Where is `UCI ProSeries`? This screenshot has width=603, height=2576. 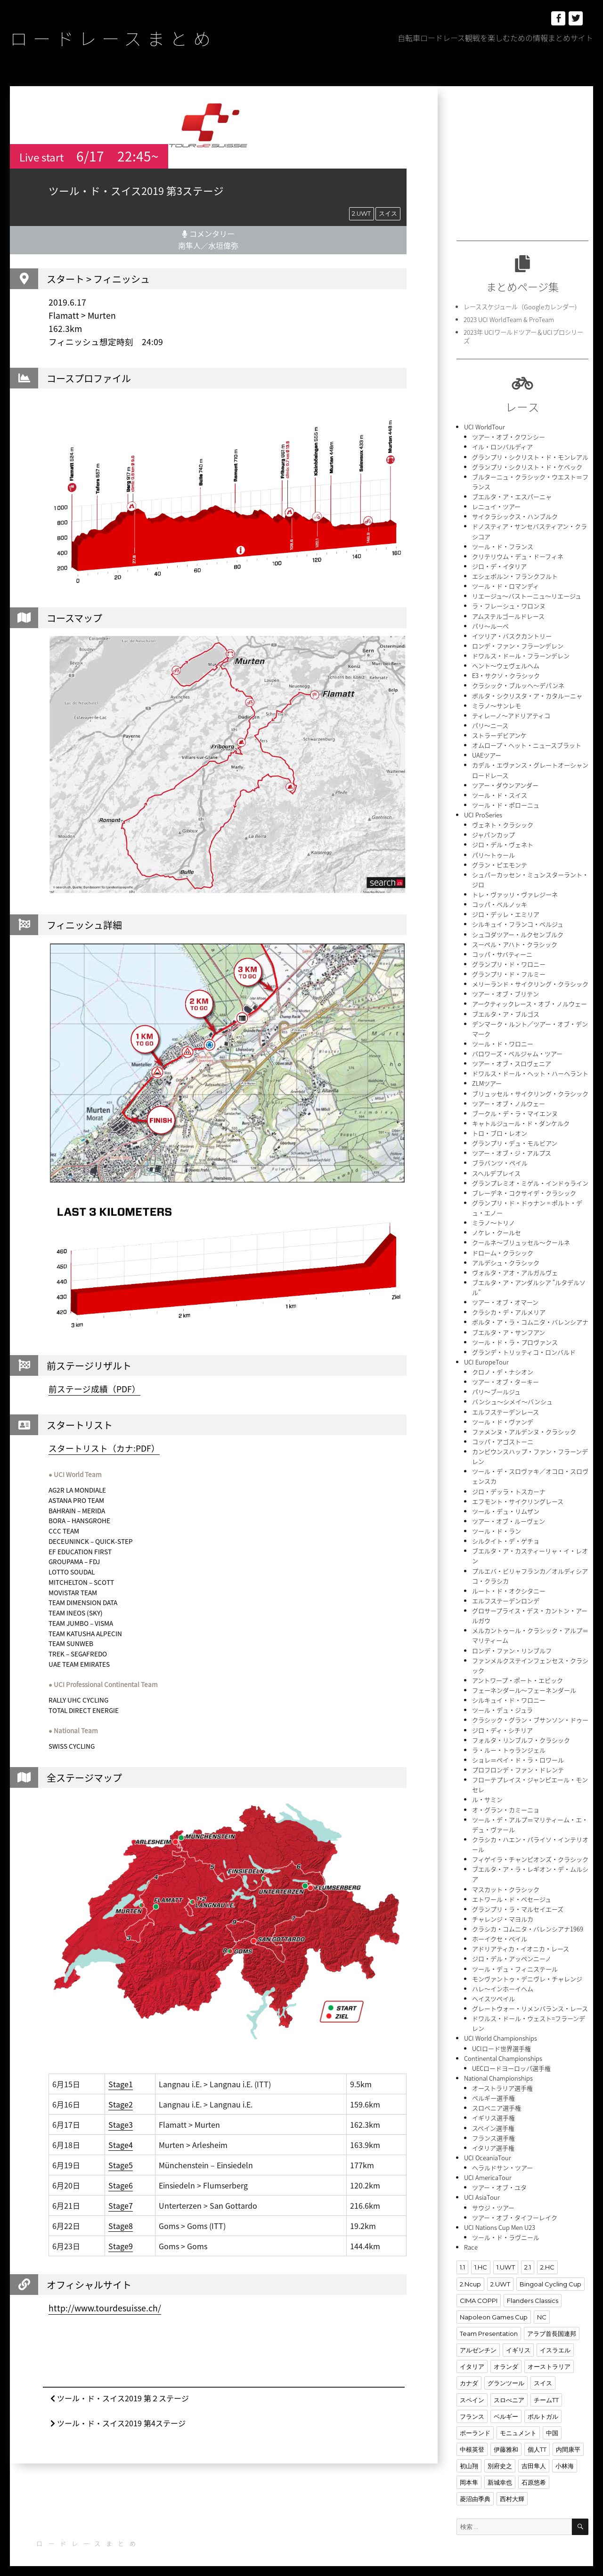 UCI ProSeries is located at coordinates (483, 812).